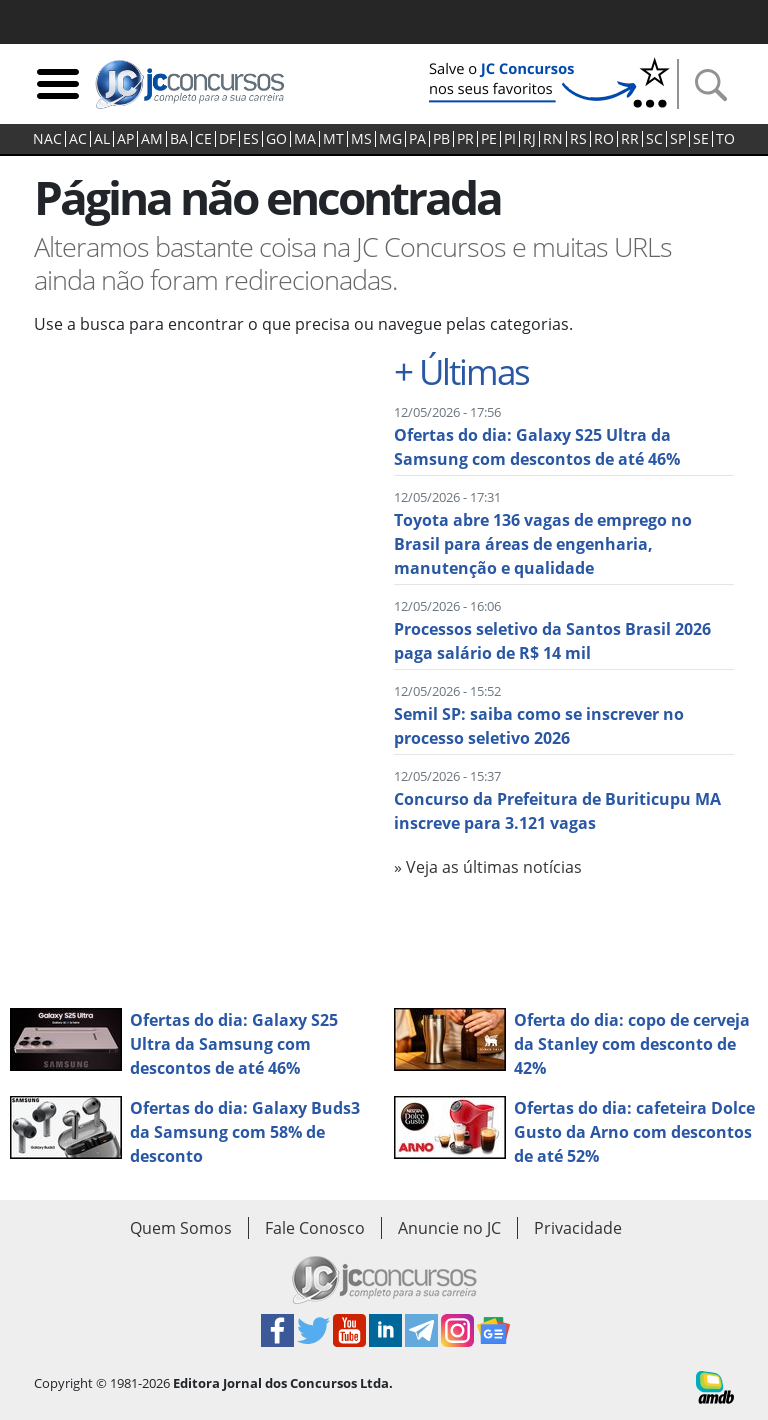 The height and width of the screenshot is (1420, 768). What do you see at coordinates (654, 139) in the screenshot?
I see `SC` at bounding box center [654, 139].